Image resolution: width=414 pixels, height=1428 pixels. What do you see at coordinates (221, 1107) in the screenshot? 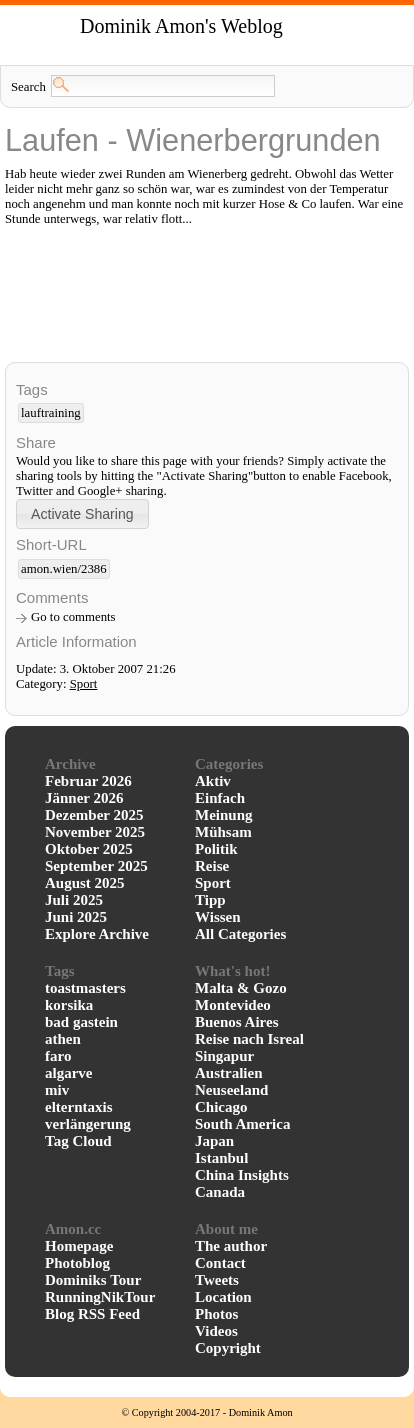
I see `Chicago` at bounding box center [221, 1107].